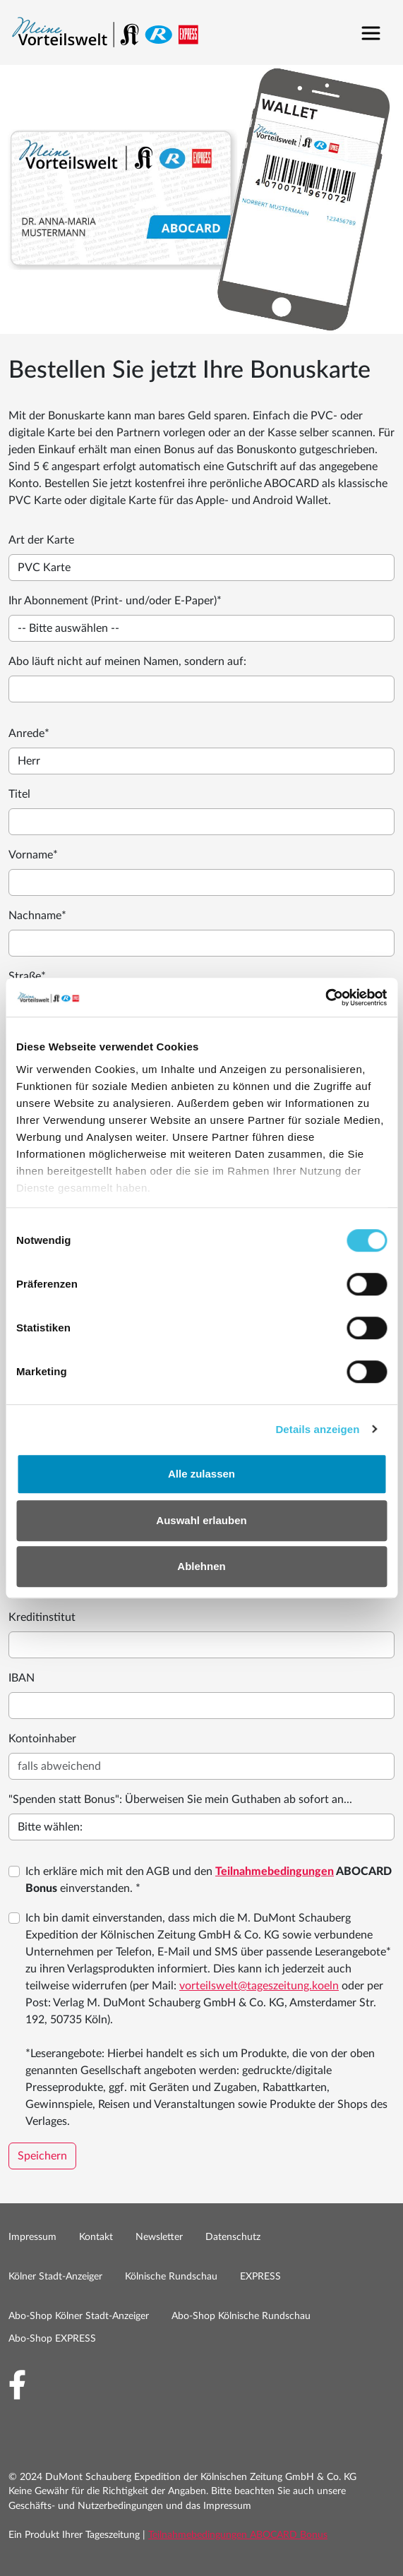 The width and height of the screenshot is (403, 2576). I want to click on Abo-Shop Kölner Stadt-Anzeiger, so click(78, 2316).